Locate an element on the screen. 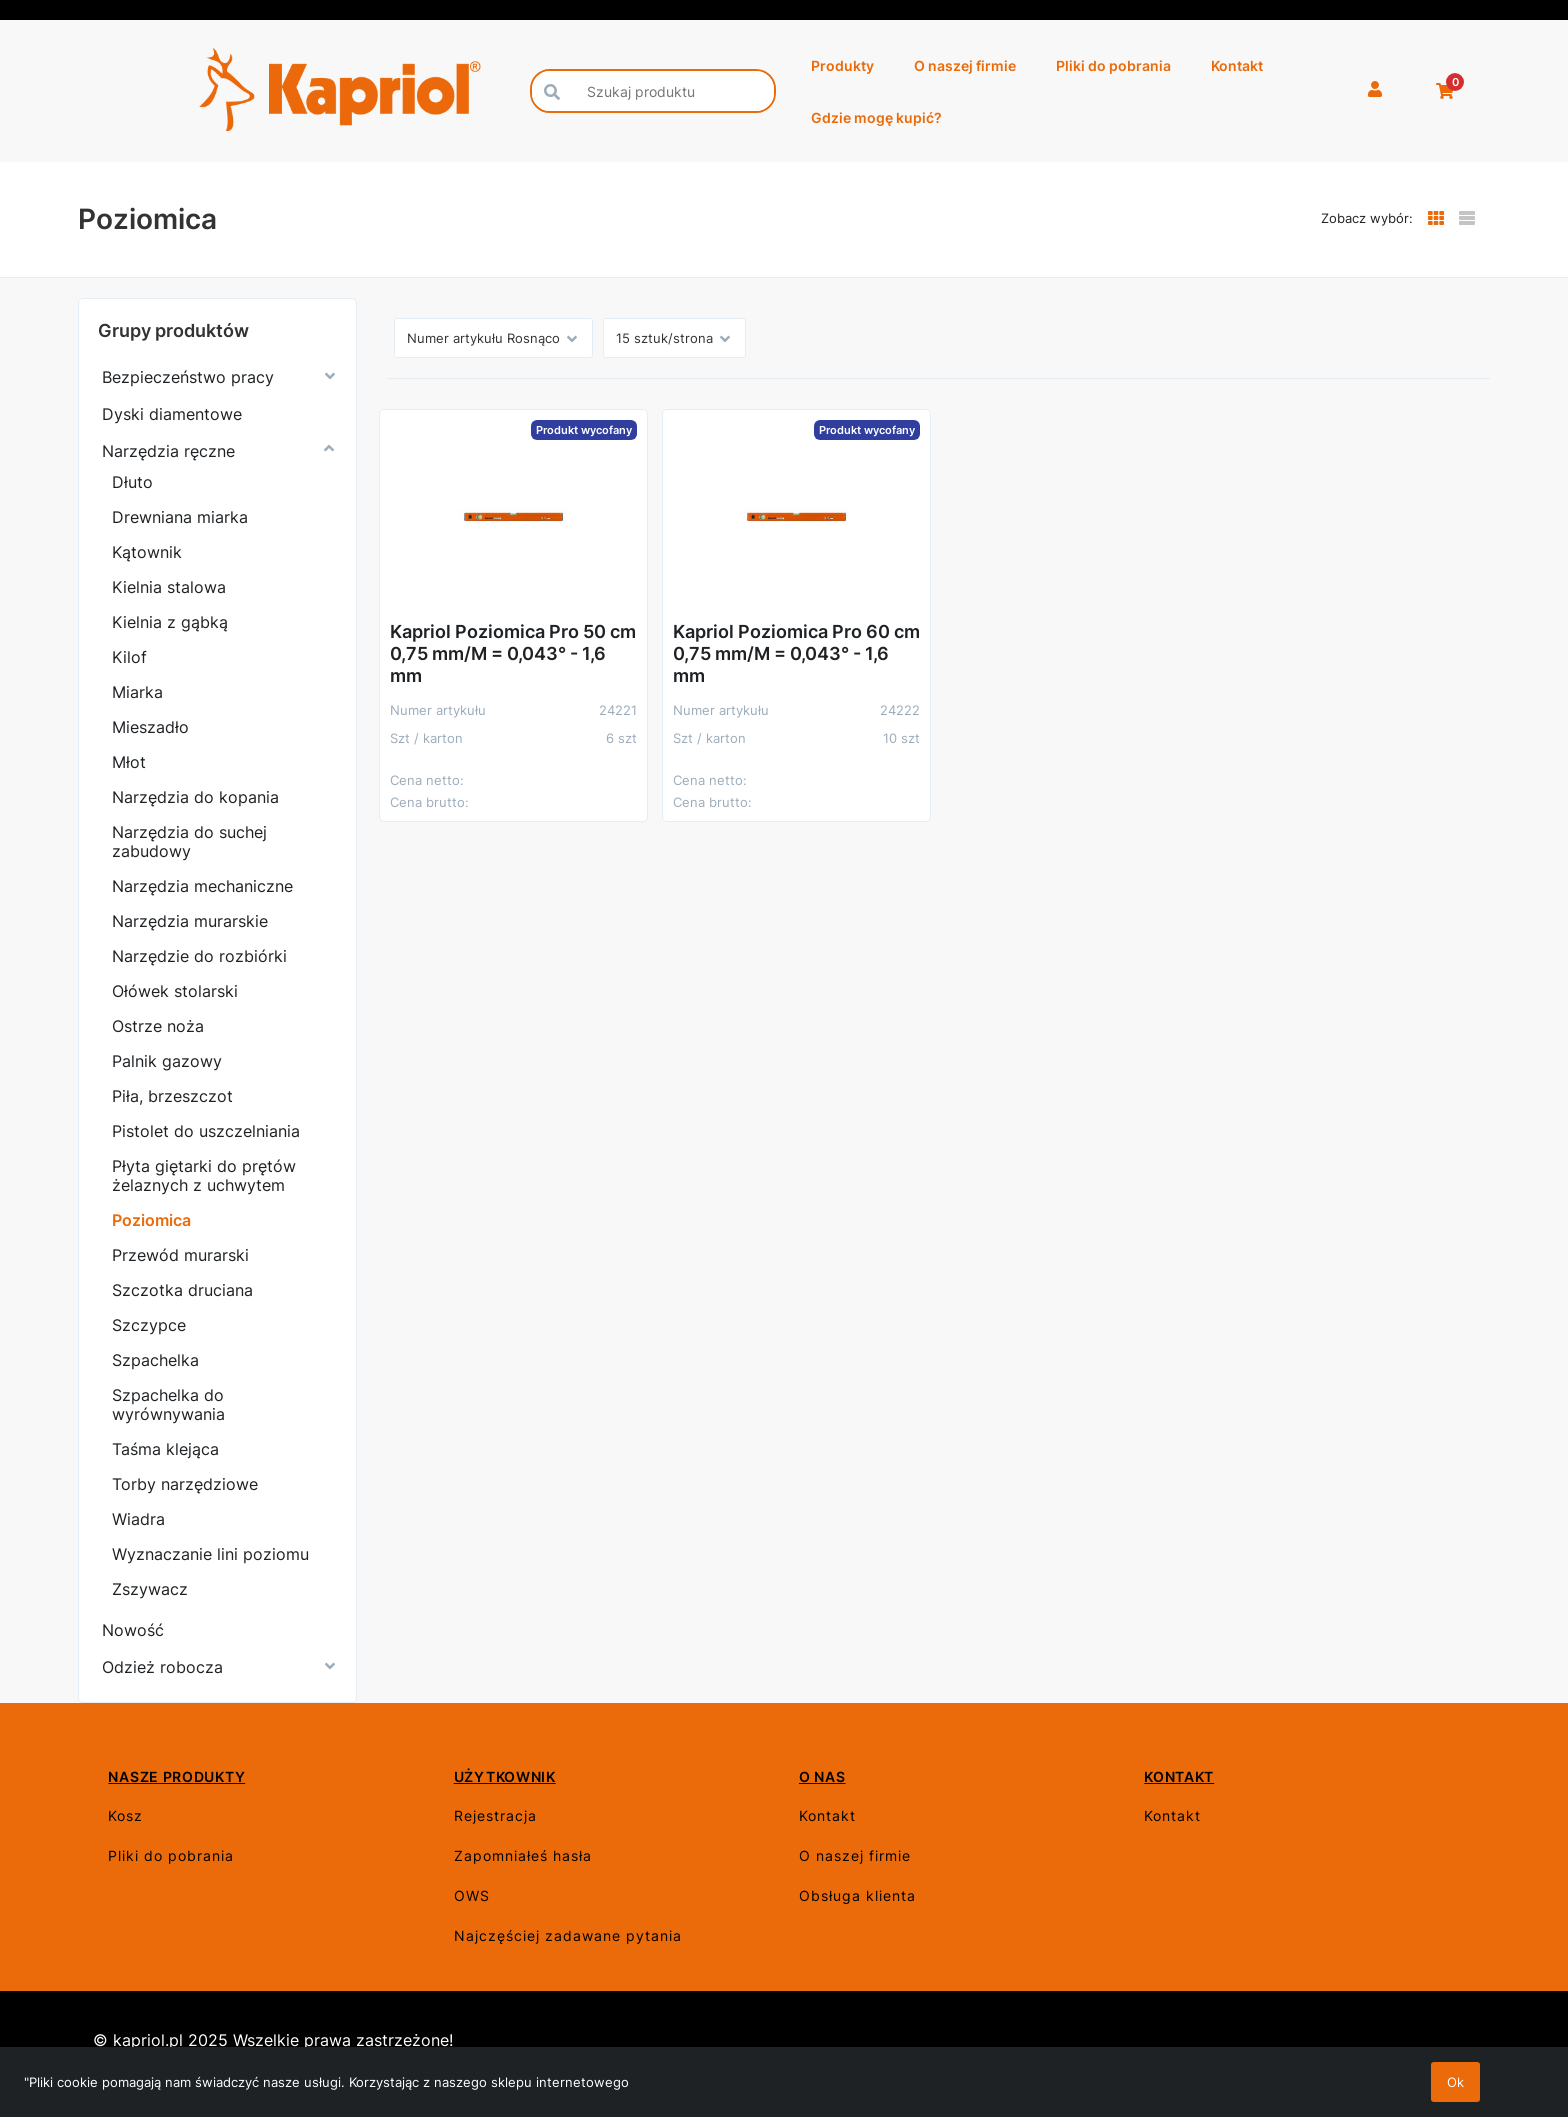 This screenshot has width=1568, height=2117. Narzędzia do kopania is located at coordinates (195, 797).